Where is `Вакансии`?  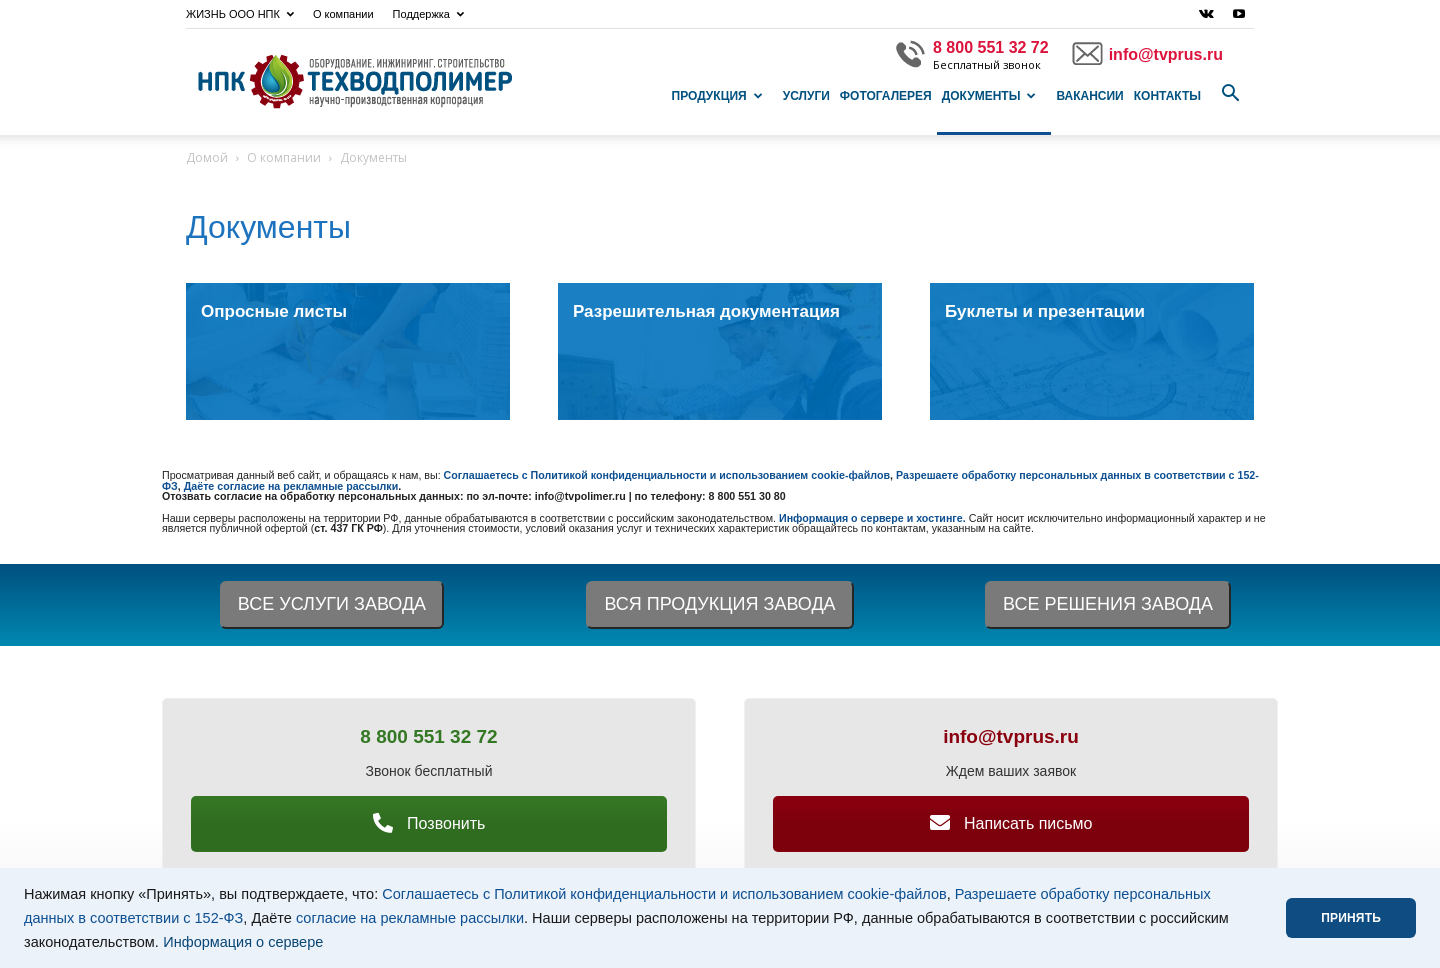
Вакансии is located at coordinates (1089, 96).